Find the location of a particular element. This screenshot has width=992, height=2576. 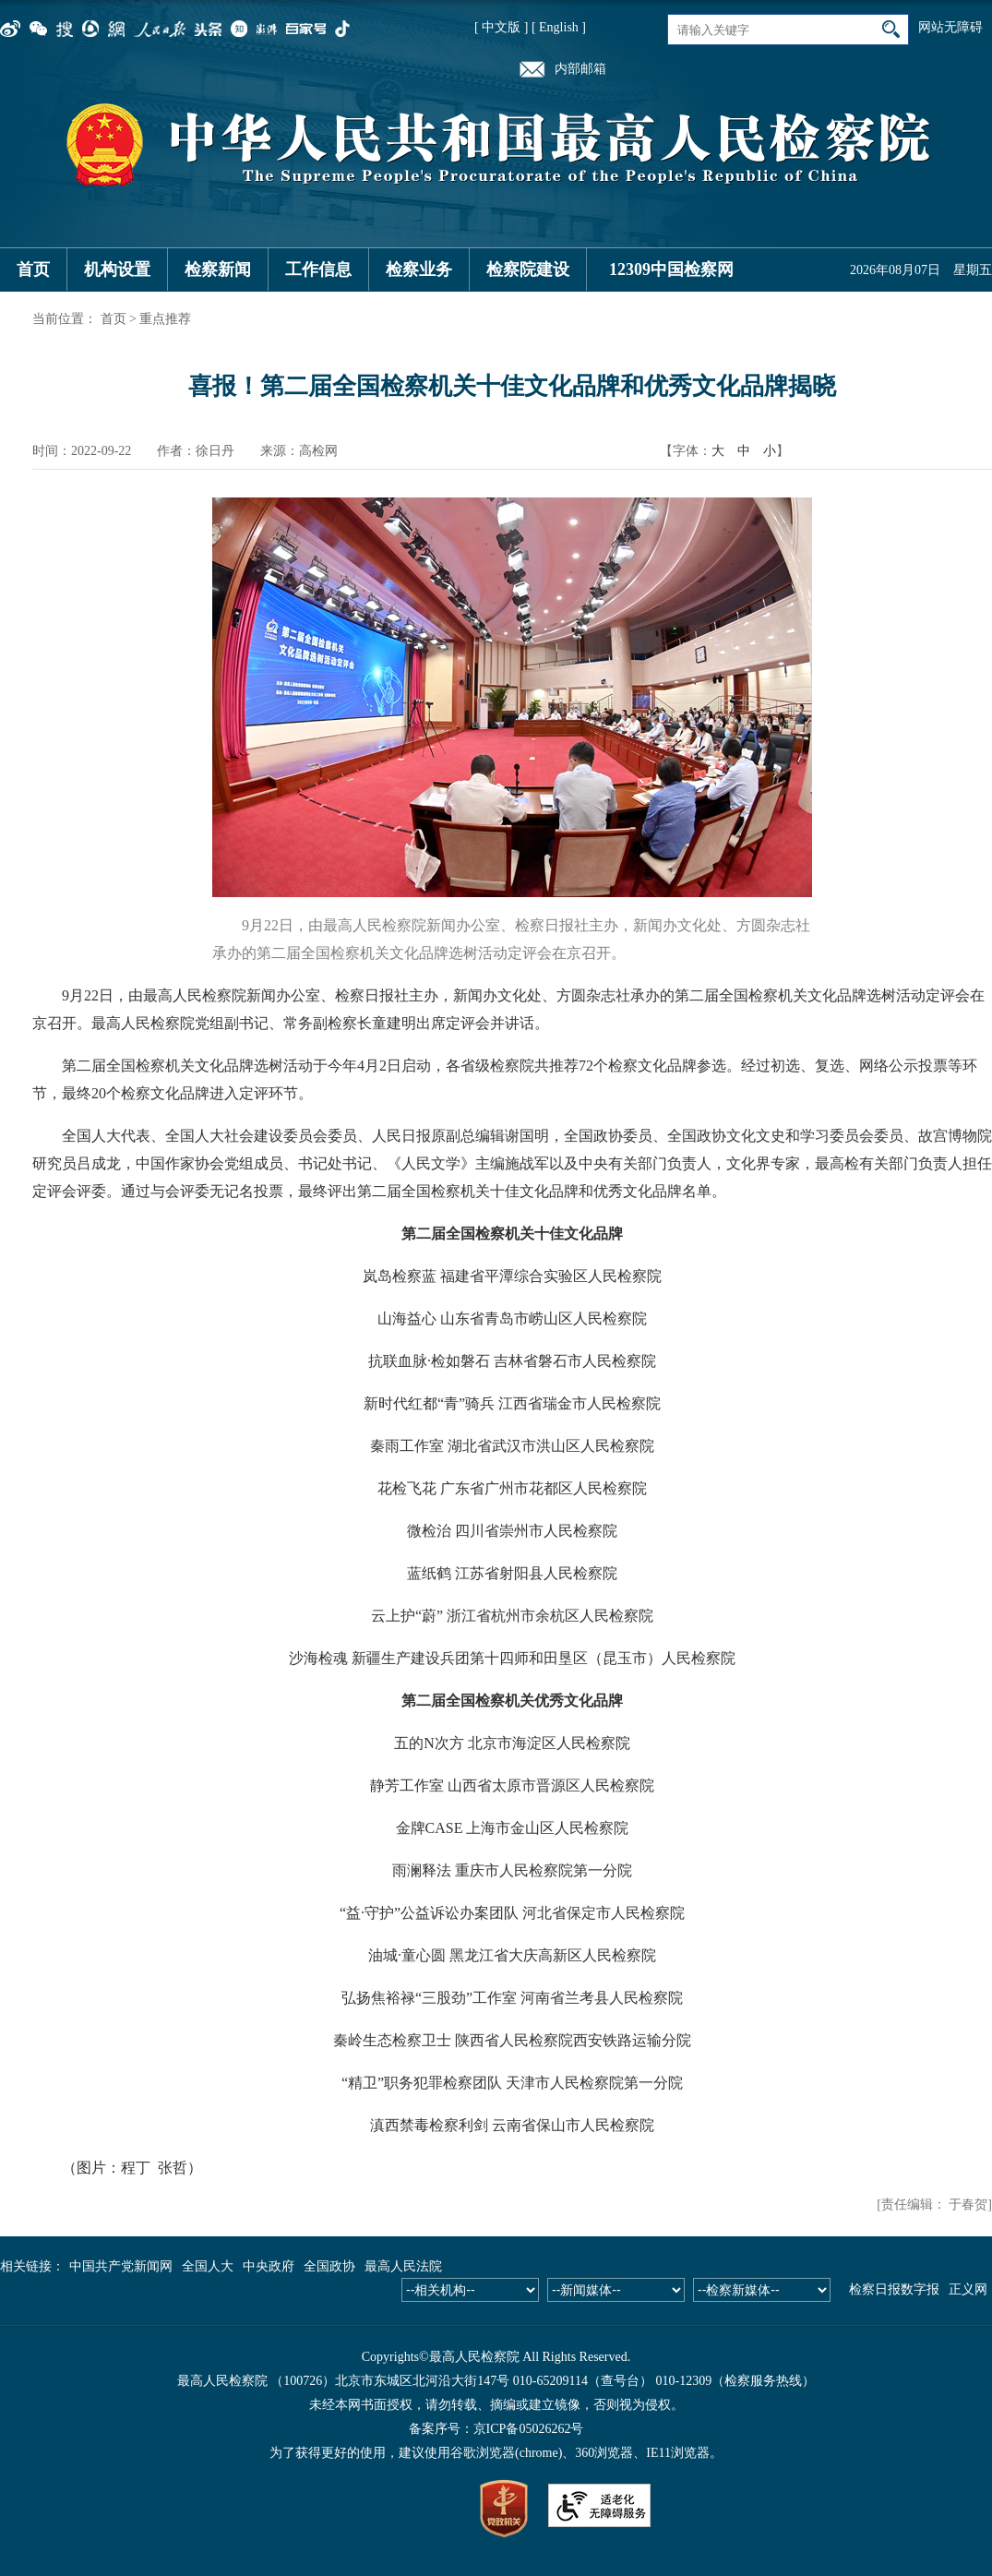

全国政协 is located at coordinates (329, 2266).